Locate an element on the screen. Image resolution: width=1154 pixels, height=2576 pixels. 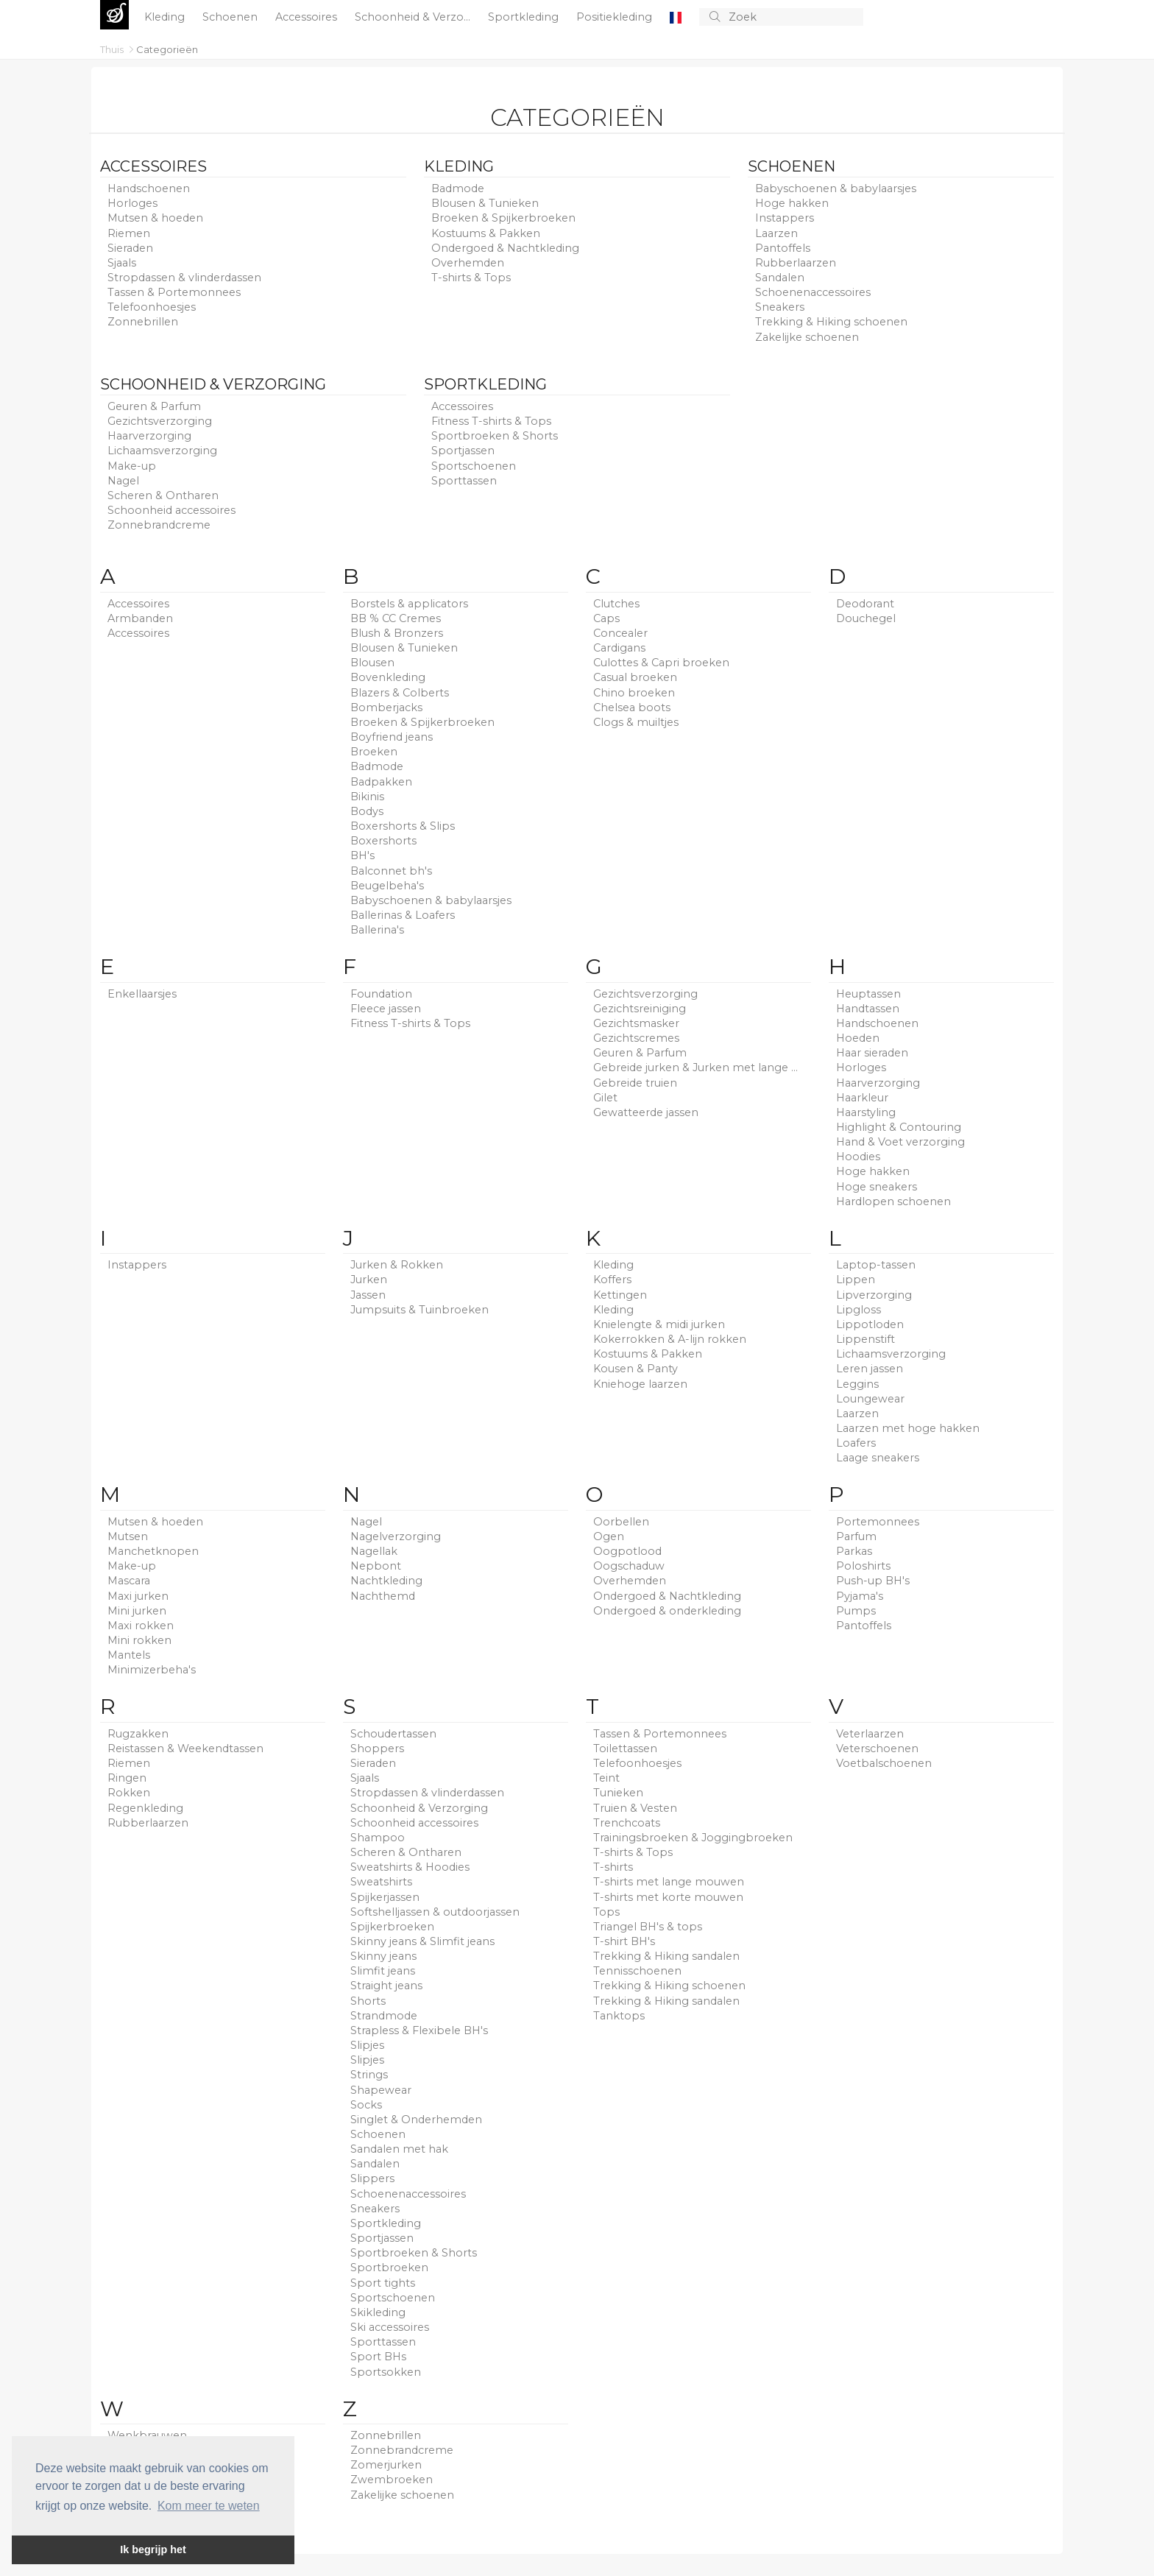
Triangel BH's & tops is located at coordinates (647, 1926).